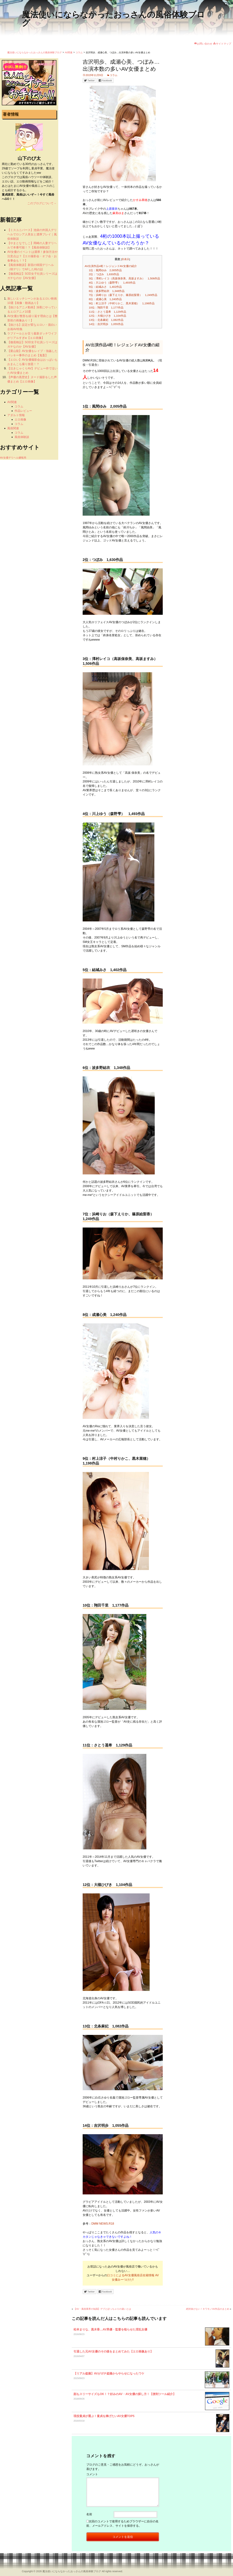  Describe the element at coordinates (12, 402) in the screenshot. I see `AV関連` at that location.